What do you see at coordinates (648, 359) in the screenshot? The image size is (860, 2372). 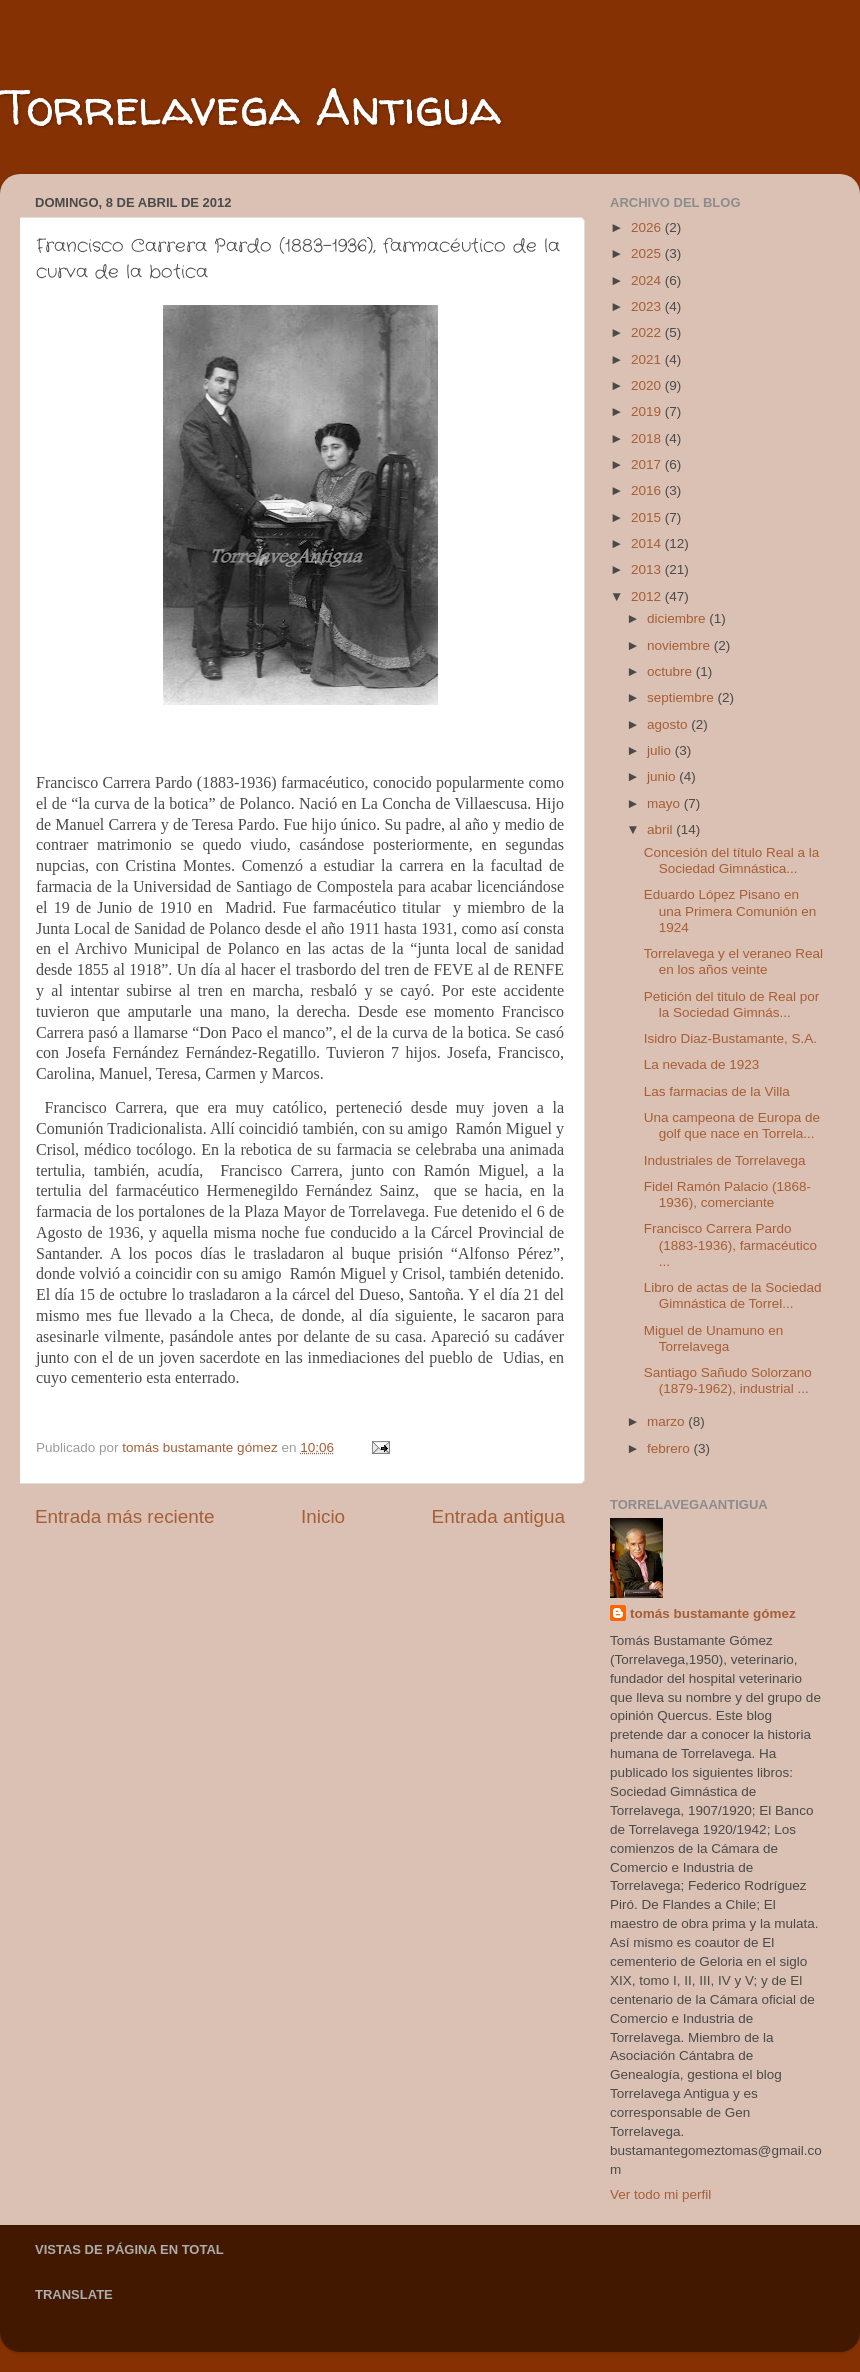 I see `2021` at bounding box center [648, 359].